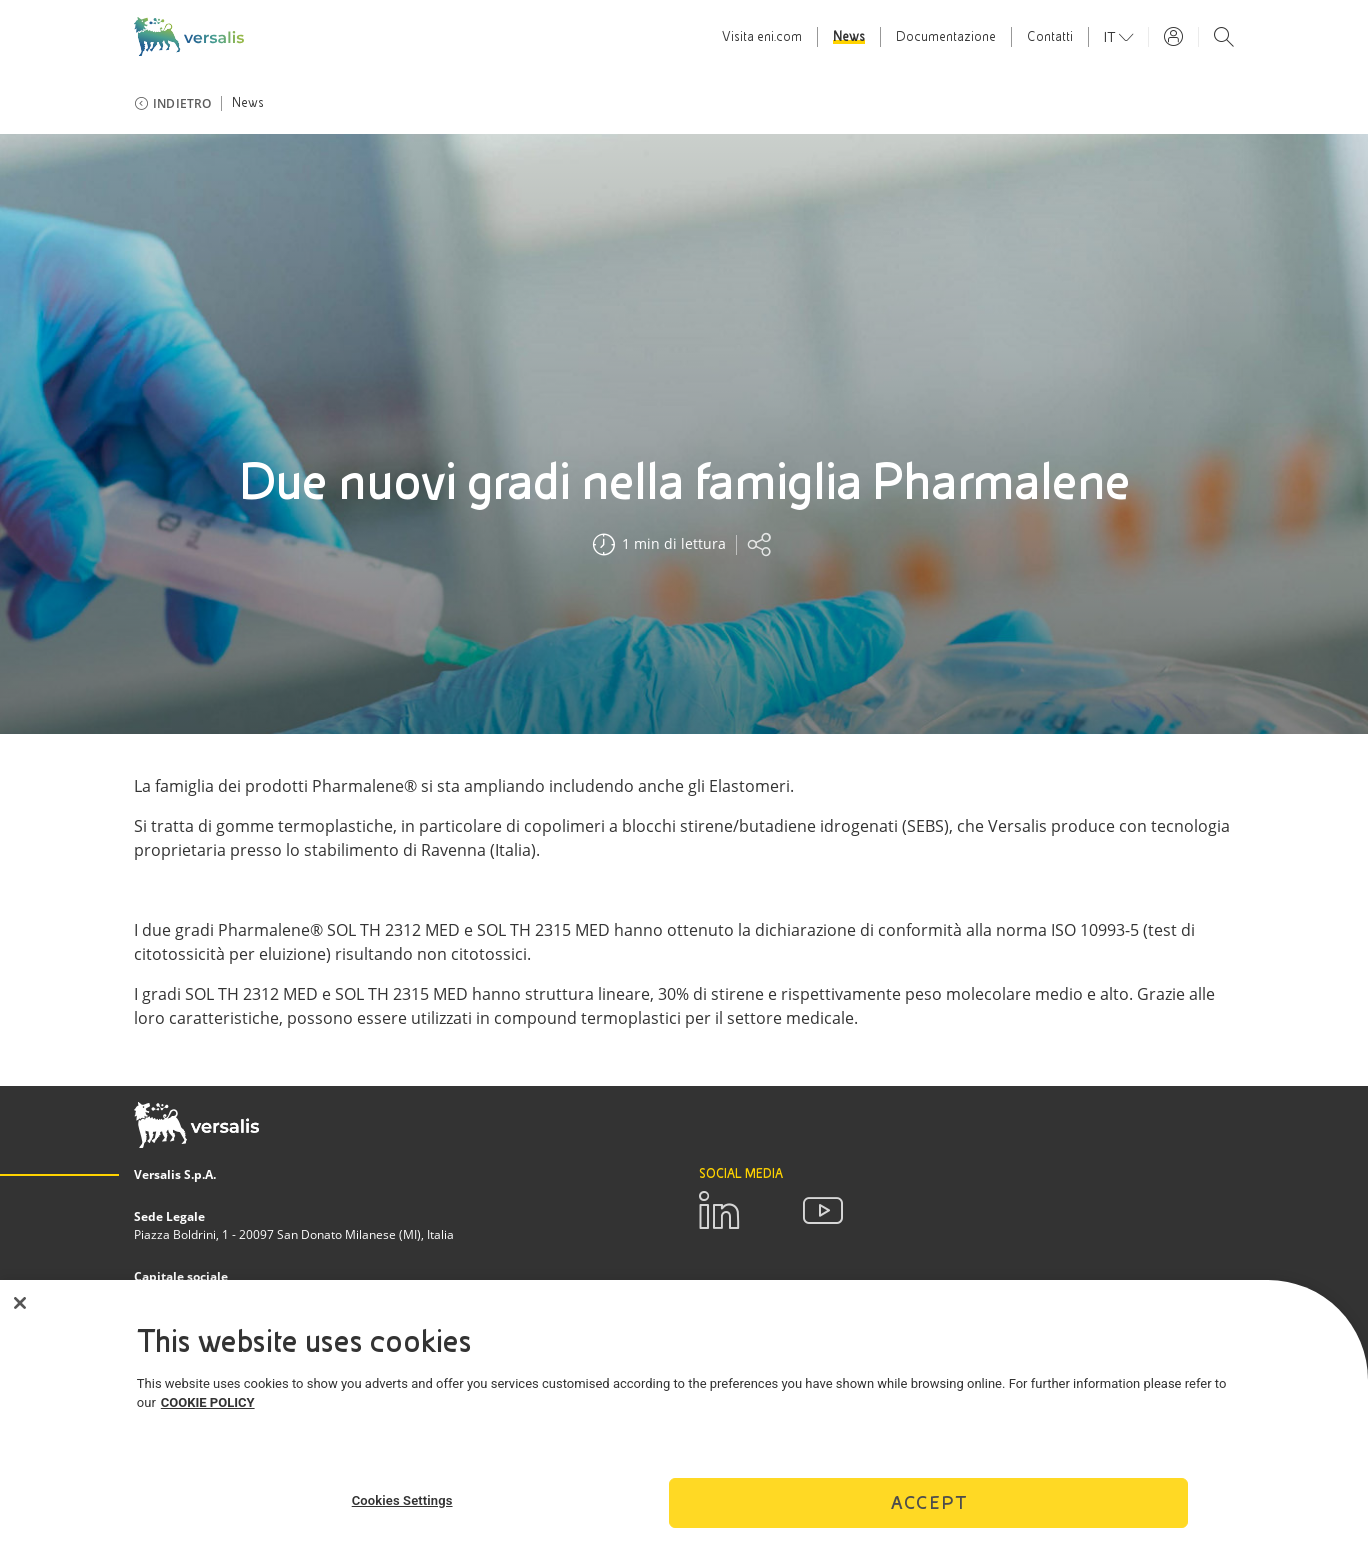 This screenshot has height=1564, width=1368. I want to click on Accept, so click(929, 1511).